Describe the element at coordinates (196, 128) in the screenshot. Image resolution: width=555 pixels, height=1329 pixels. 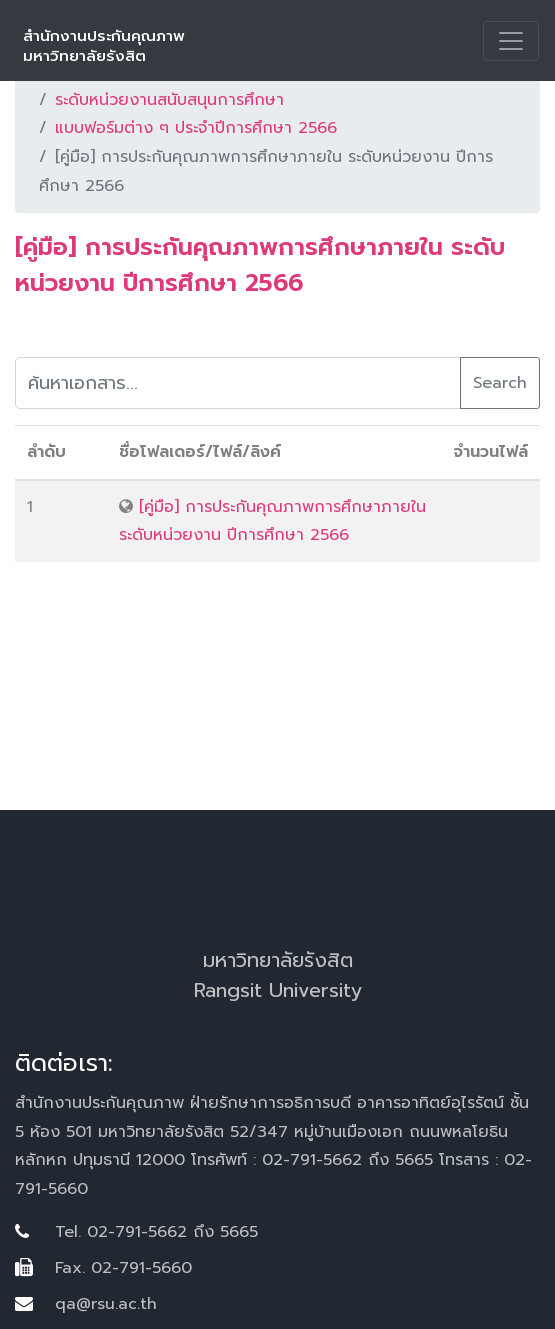
I see `แบบฟอร์มต่าง ๆ ประจำปีการศึกษา 2566` at that location.